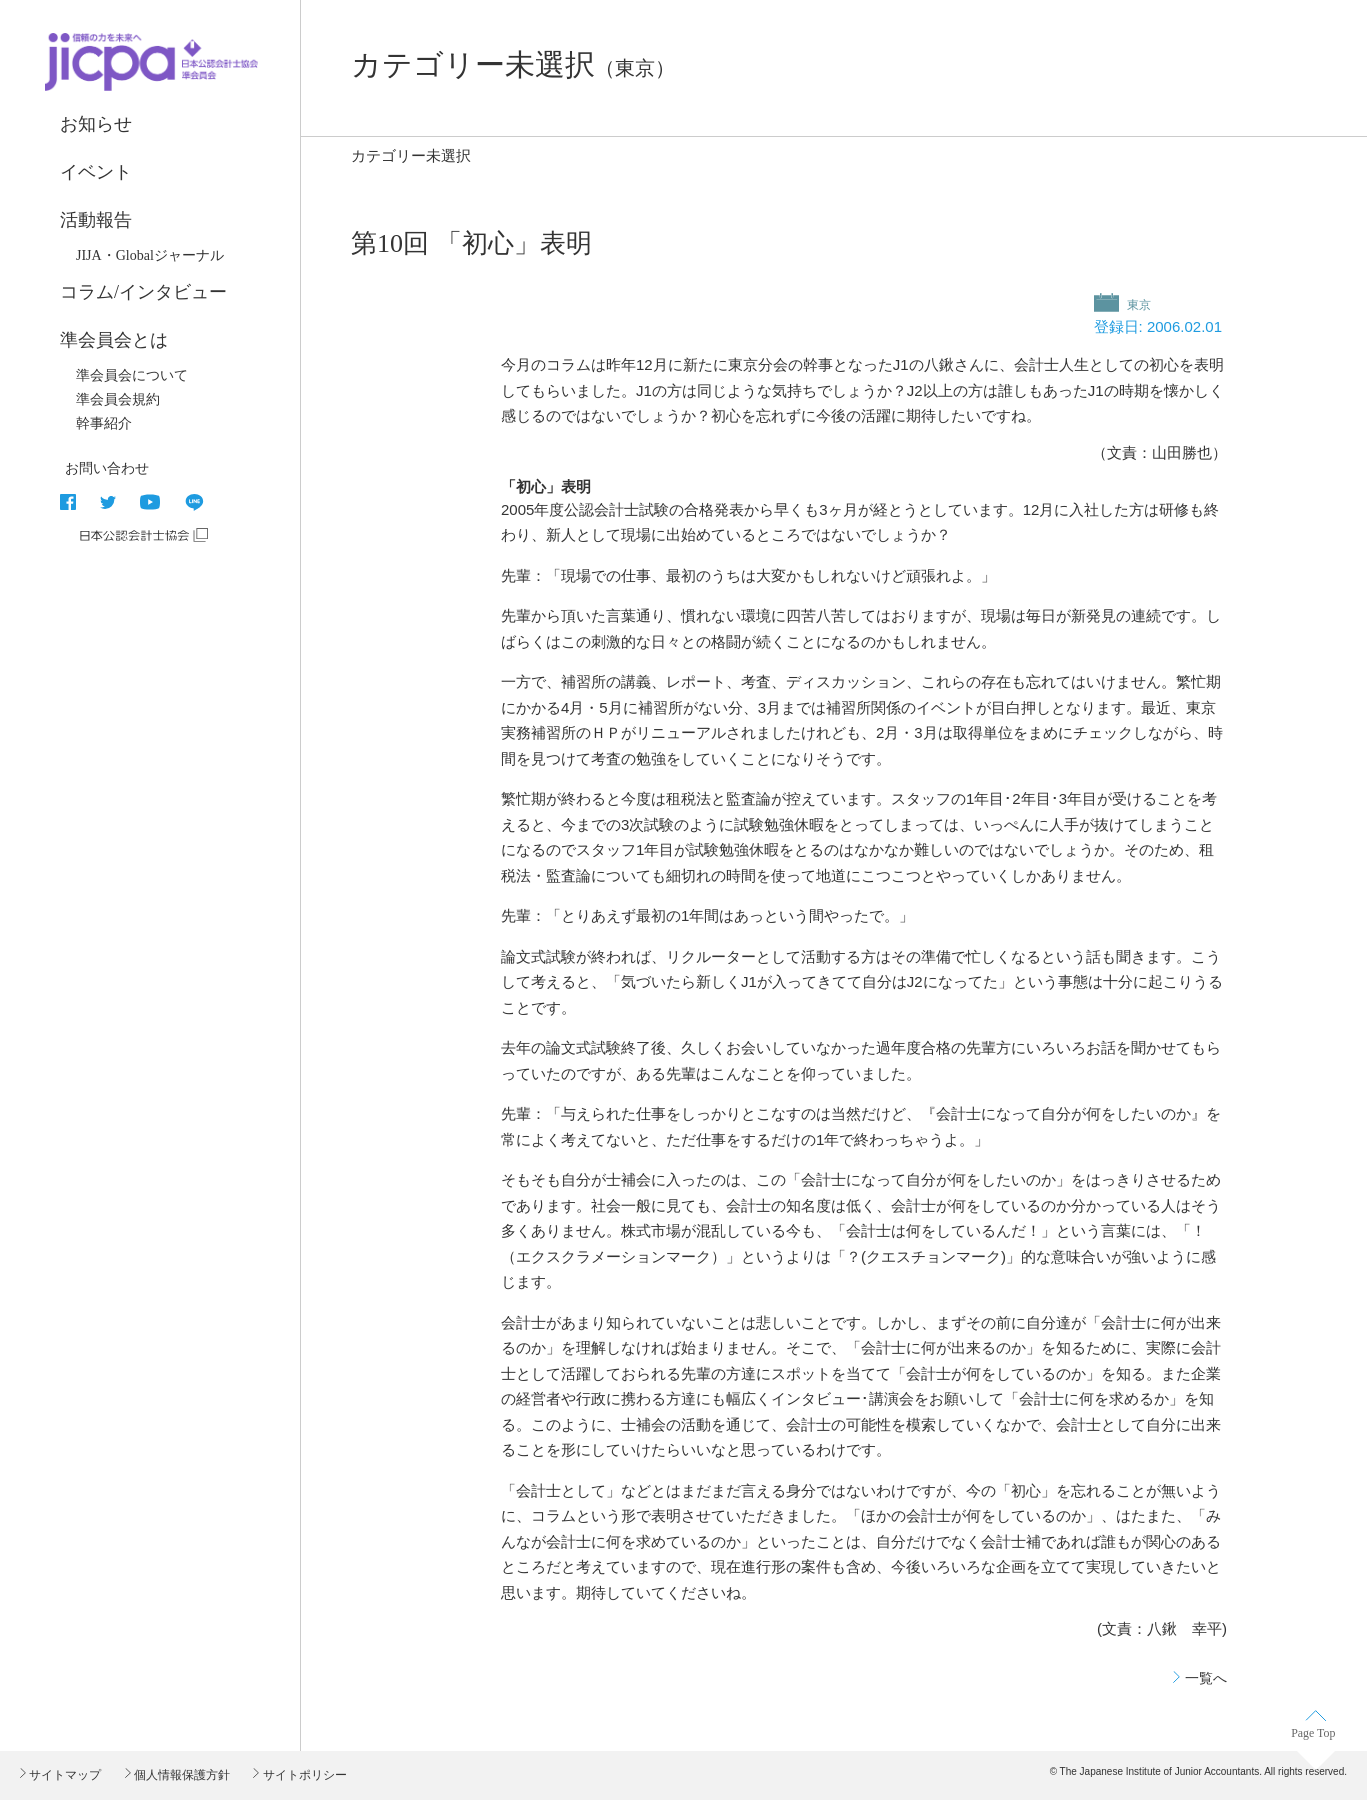 This screenshot has width=1367, height=1800. What do you see at coordinates (302, 1775) in the screenshot?
I see `サイトポリシー` at bounding box center [302, 1775].